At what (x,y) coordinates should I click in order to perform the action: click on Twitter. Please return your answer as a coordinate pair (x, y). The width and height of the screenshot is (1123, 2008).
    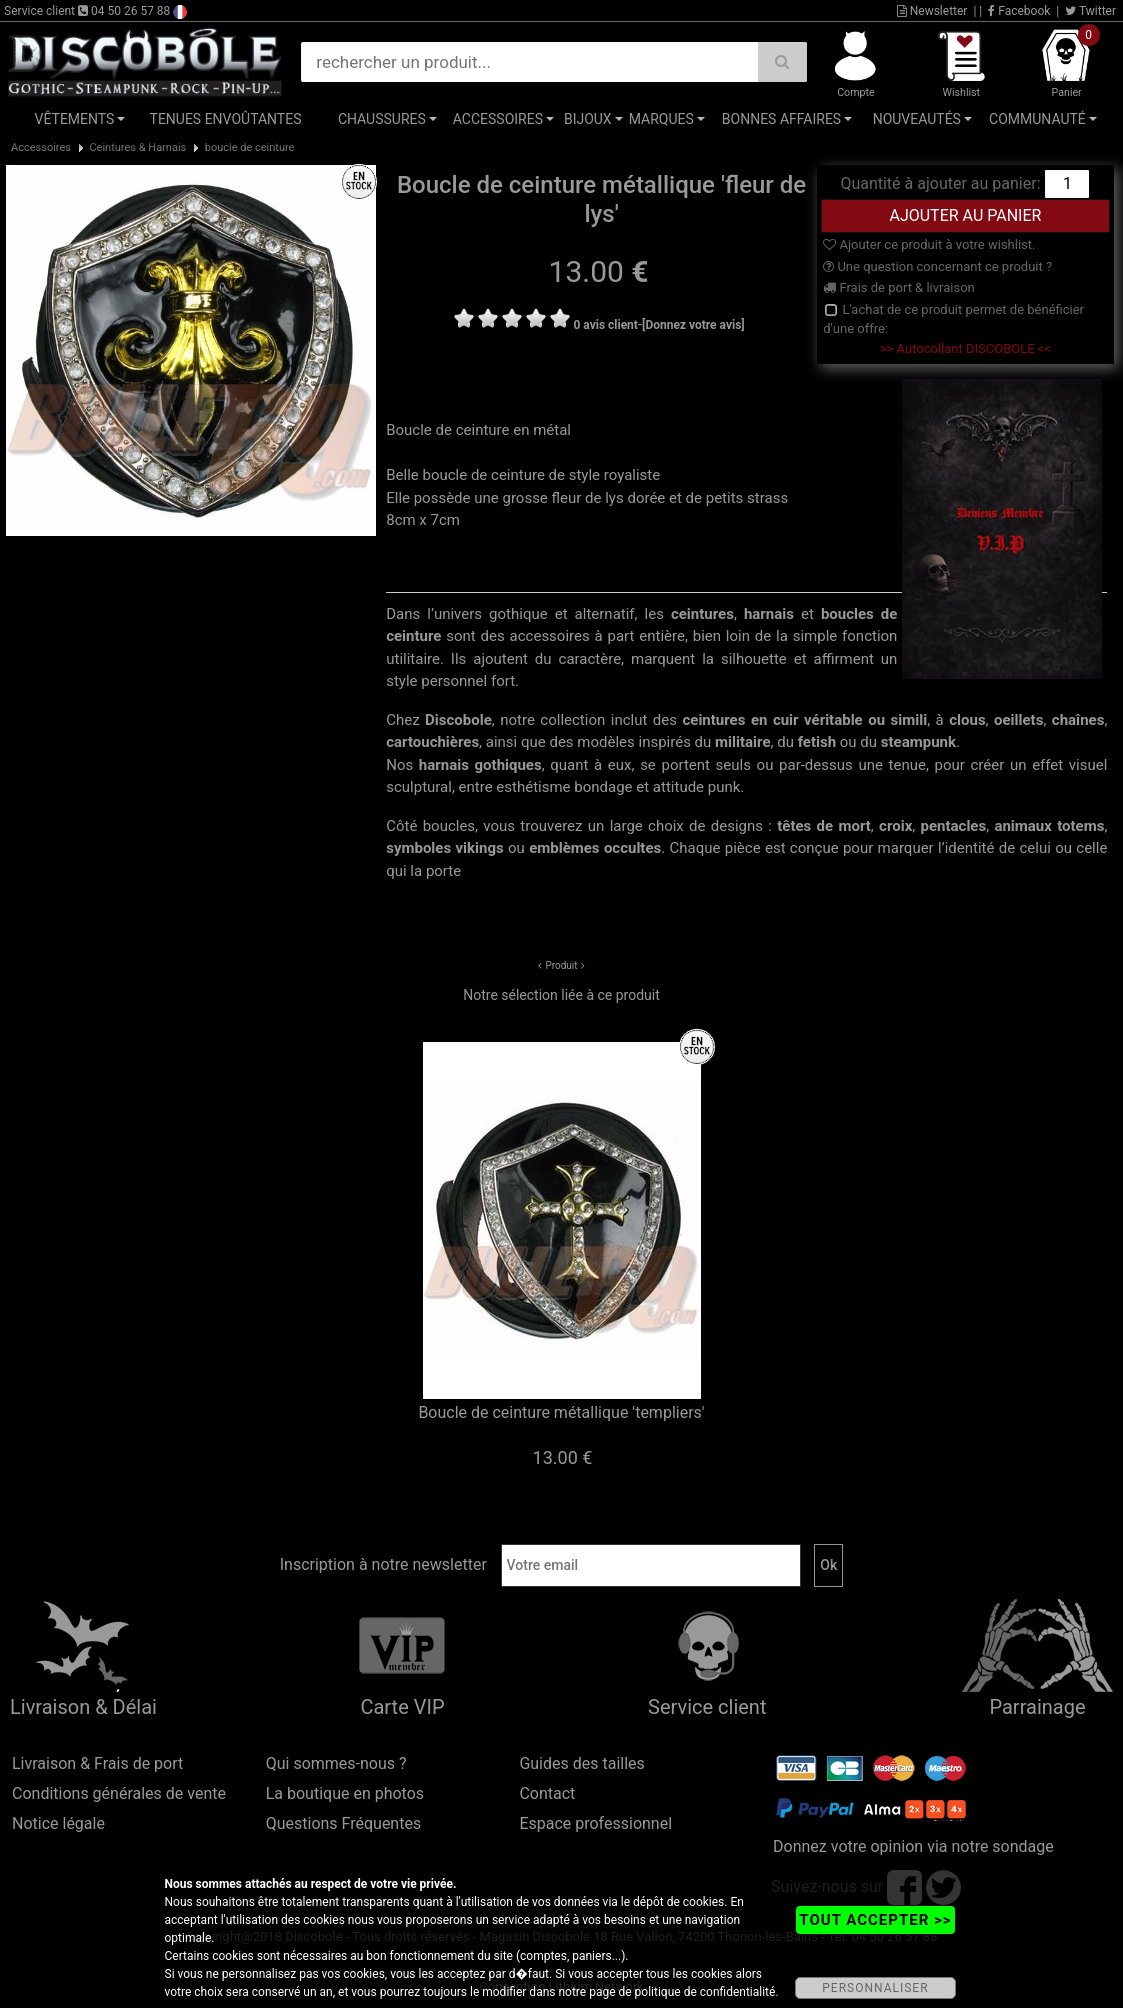
    Looking at the image, I should click on (1090, 11).